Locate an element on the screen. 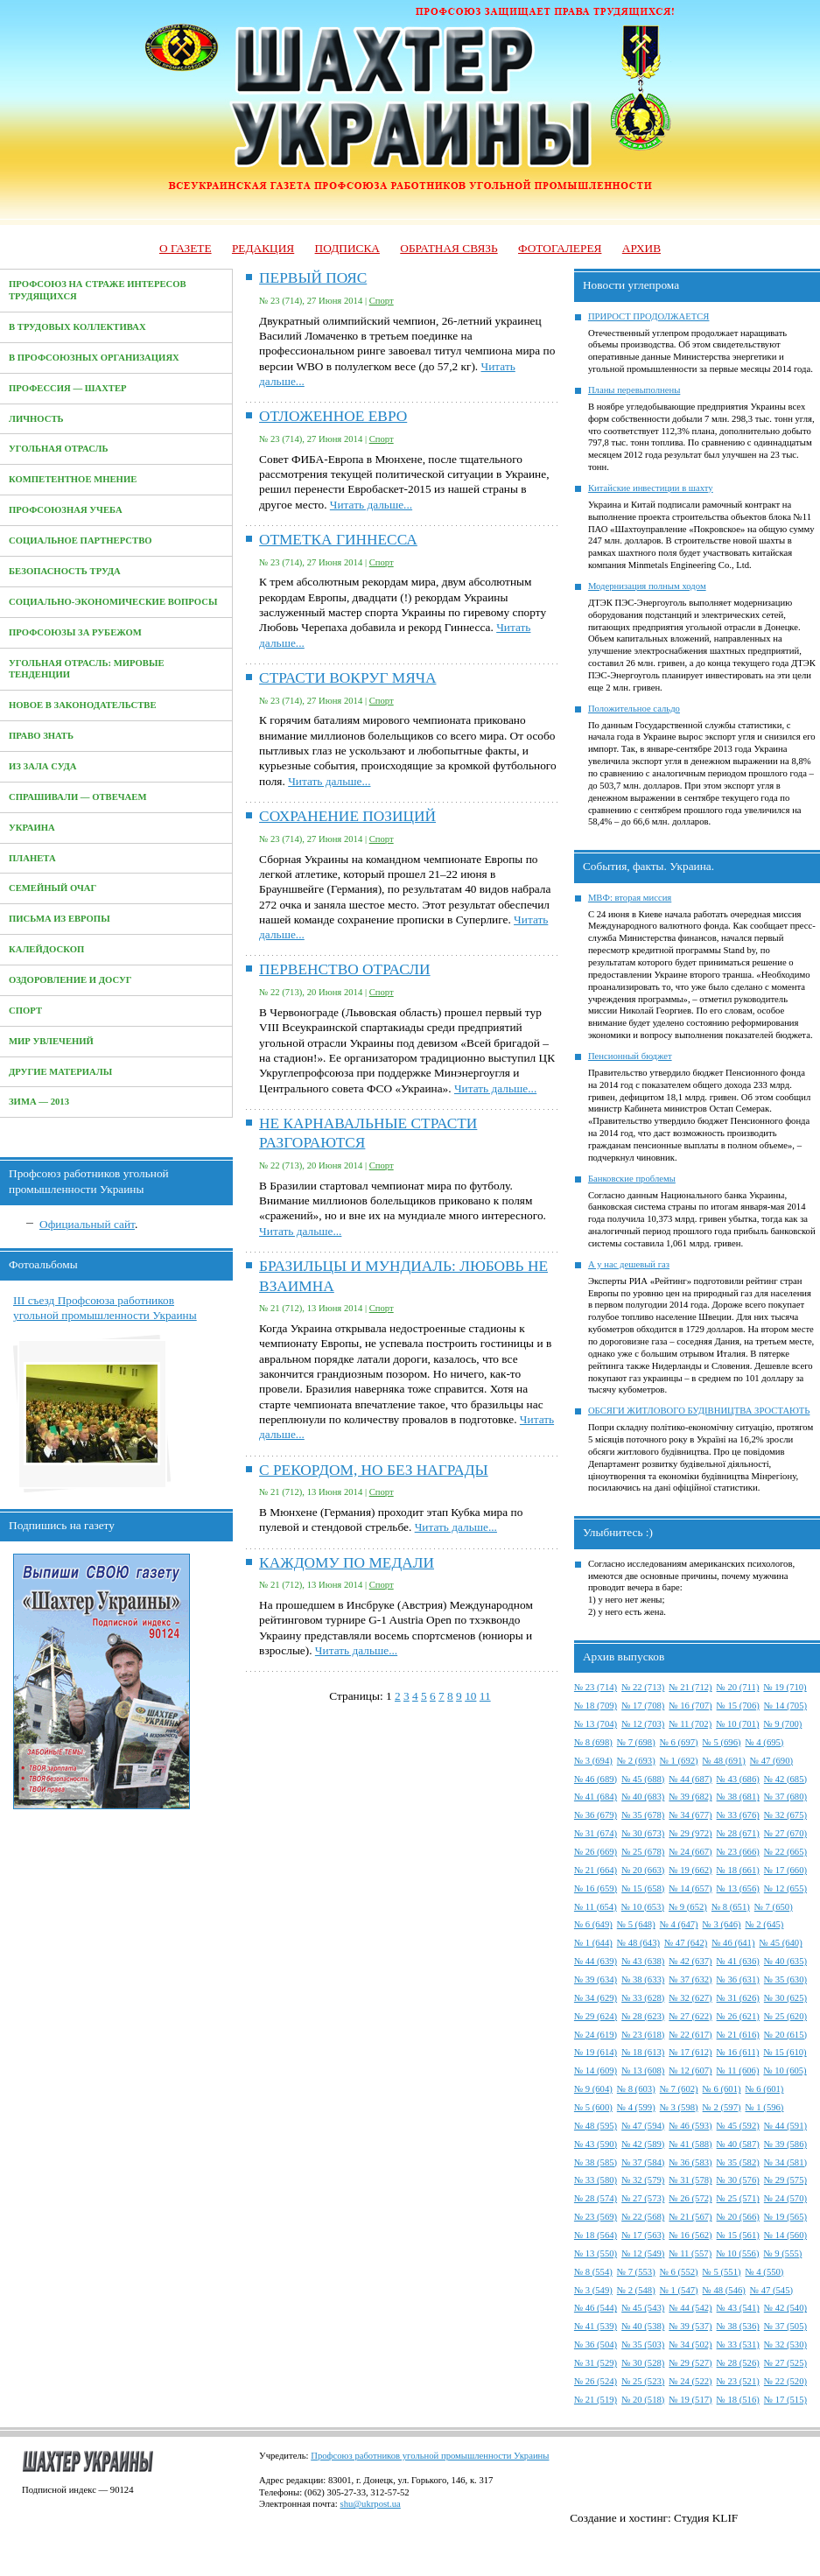 This screenshot has height=2576, width=820. В профсоюзных организациях is located at coordinates (94, 357).